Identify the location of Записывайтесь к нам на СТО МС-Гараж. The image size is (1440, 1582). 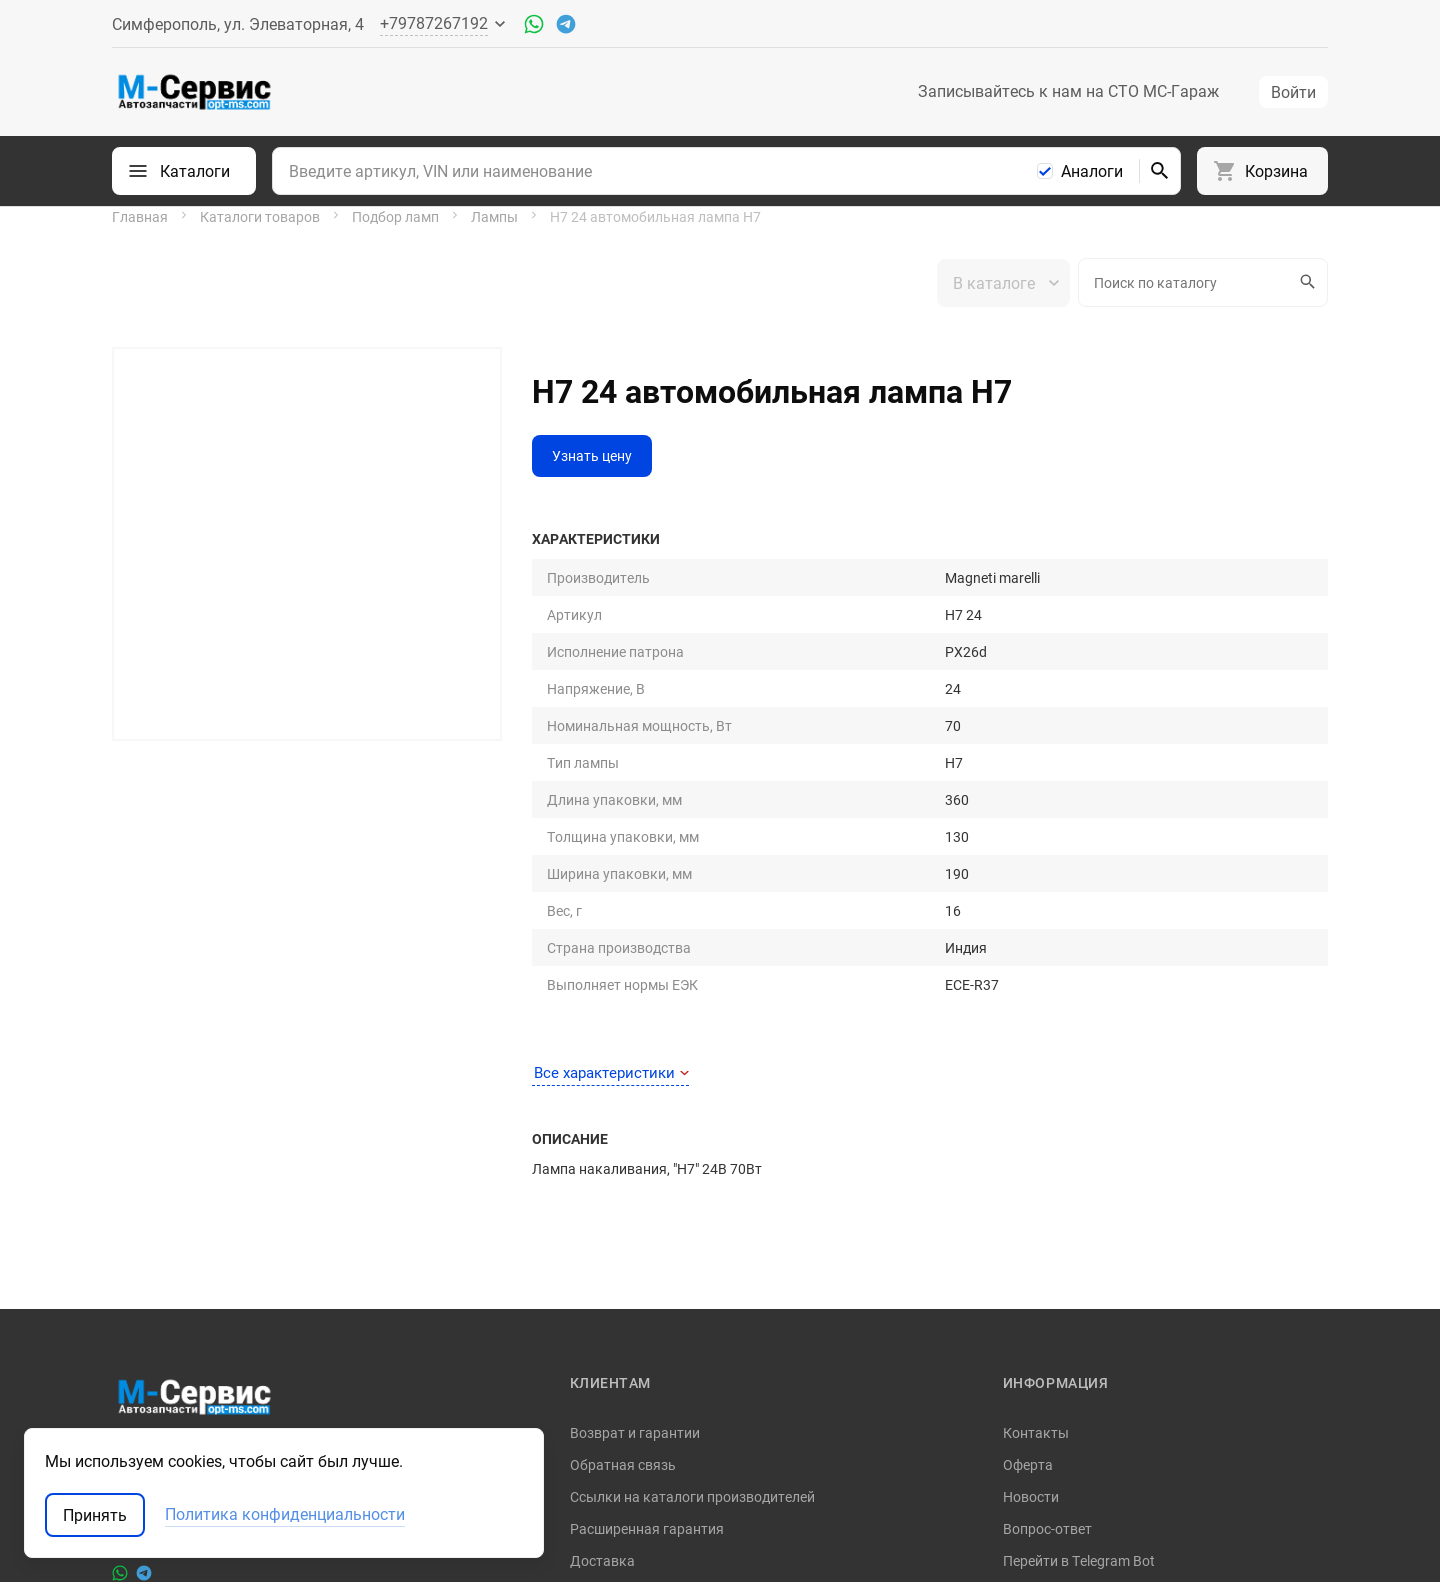
(1068, 91).